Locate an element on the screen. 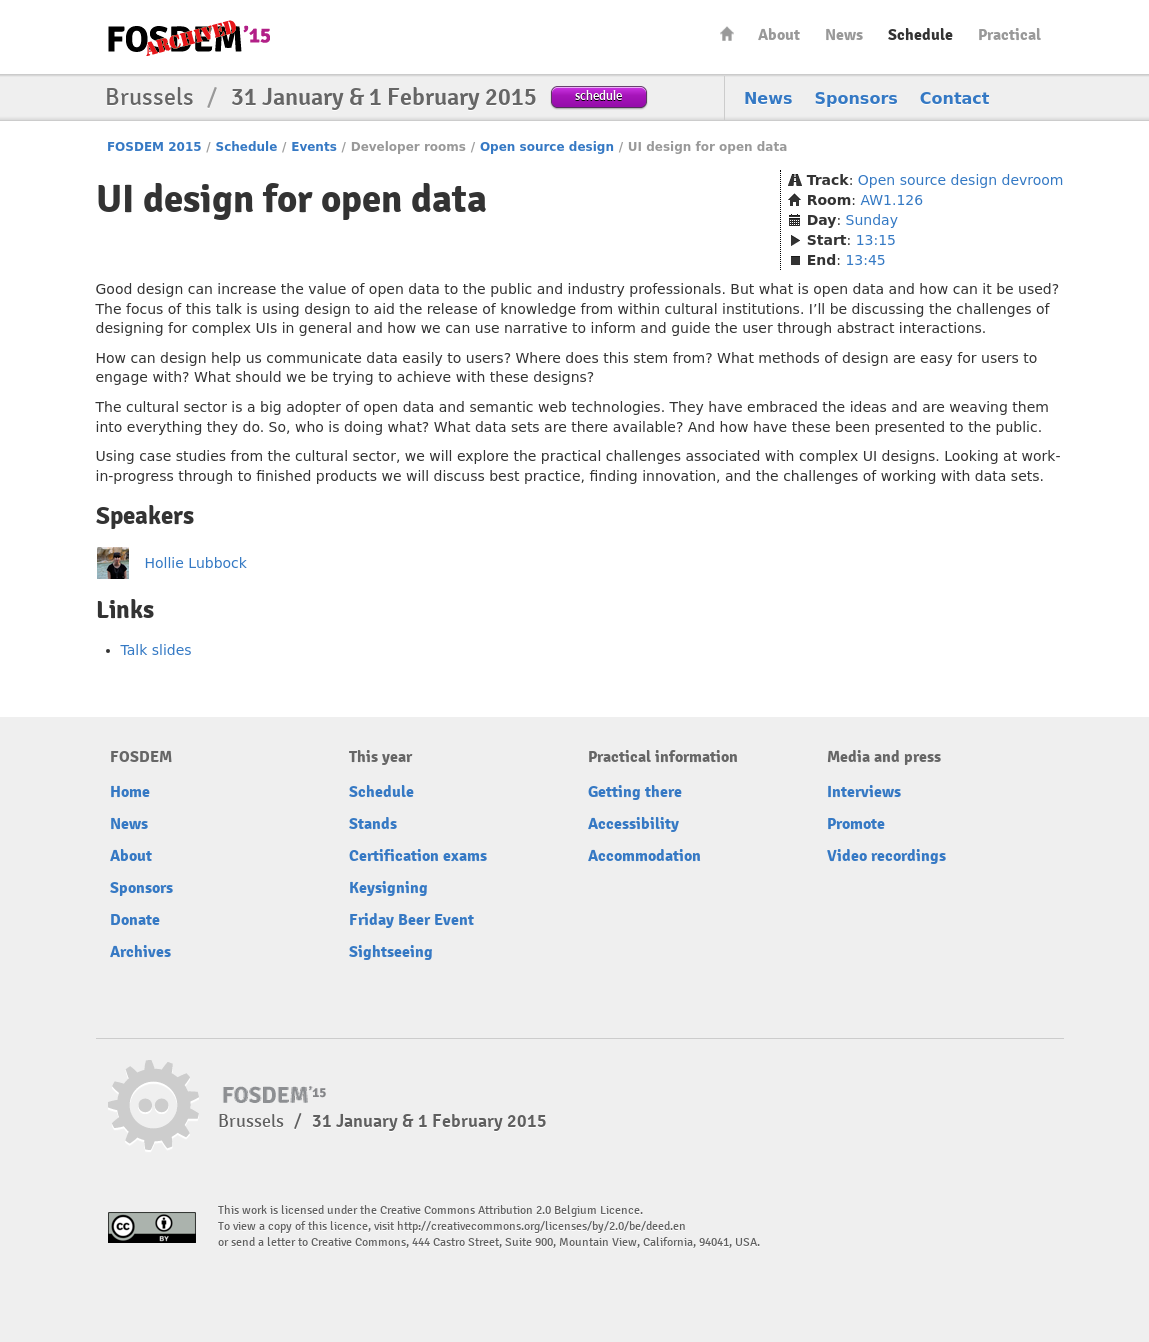  Events is located at coordinates (314, 147).